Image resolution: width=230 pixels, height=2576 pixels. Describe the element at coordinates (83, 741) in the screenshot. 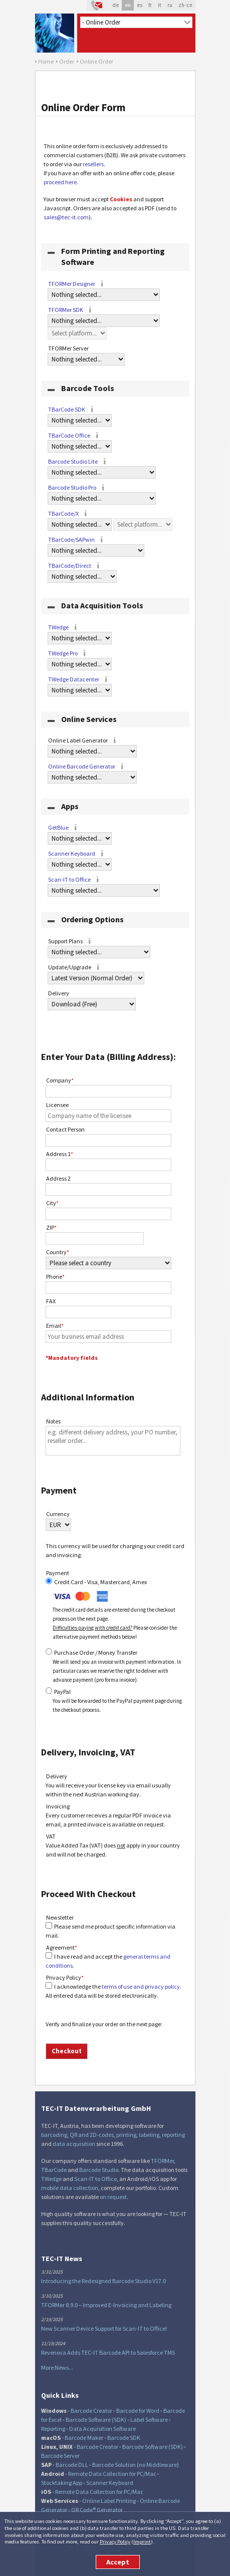

I see `Online Label Generator` at that location.